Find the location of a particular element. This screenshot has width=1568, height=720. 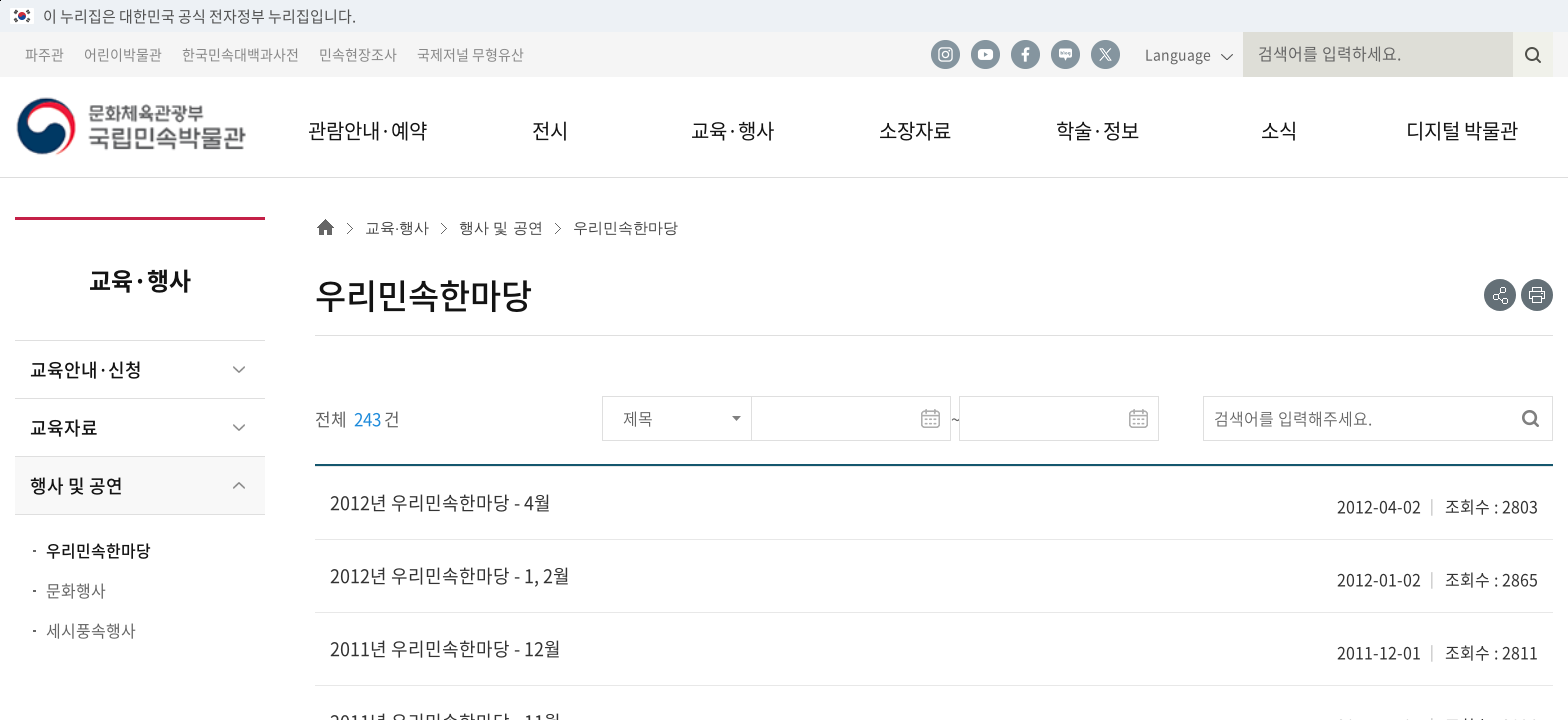

민속현장조사 is located at coordinates (358, 54).